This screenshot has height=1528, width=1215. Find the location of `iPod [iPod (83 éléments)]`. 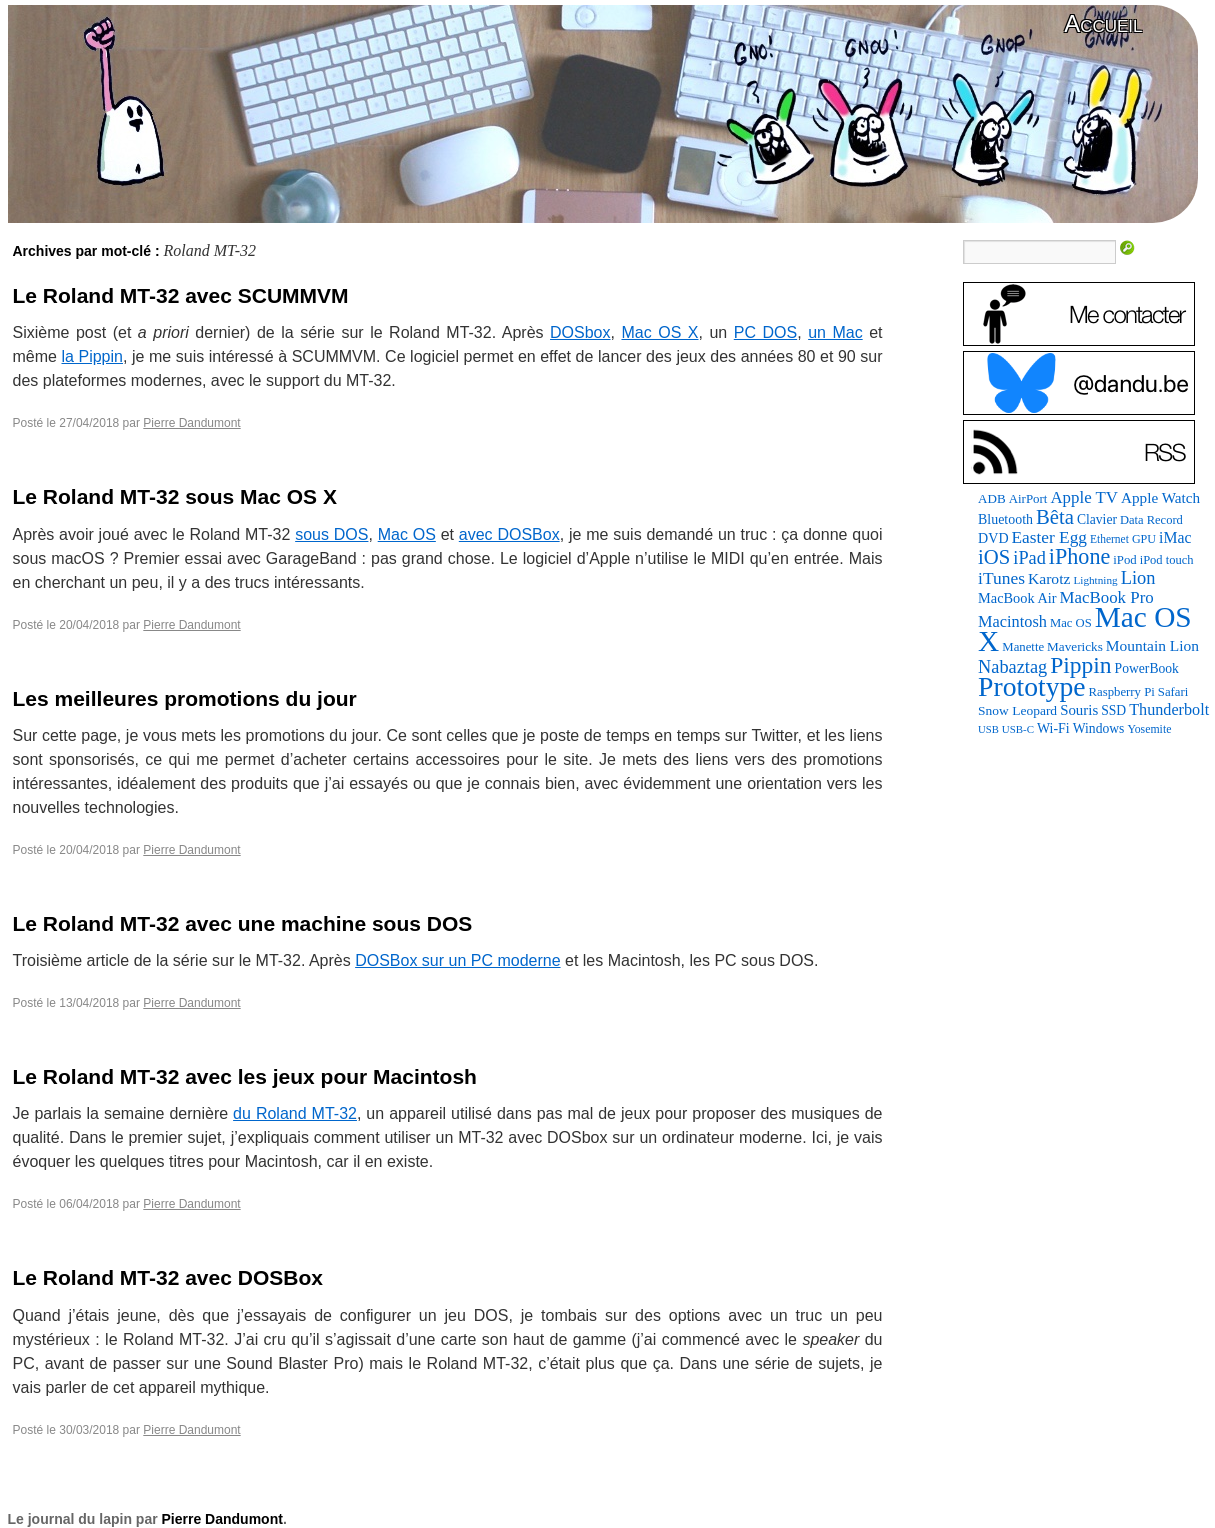

iPod [iPod (83 éléments)] is located at coordinates (1124, 560).